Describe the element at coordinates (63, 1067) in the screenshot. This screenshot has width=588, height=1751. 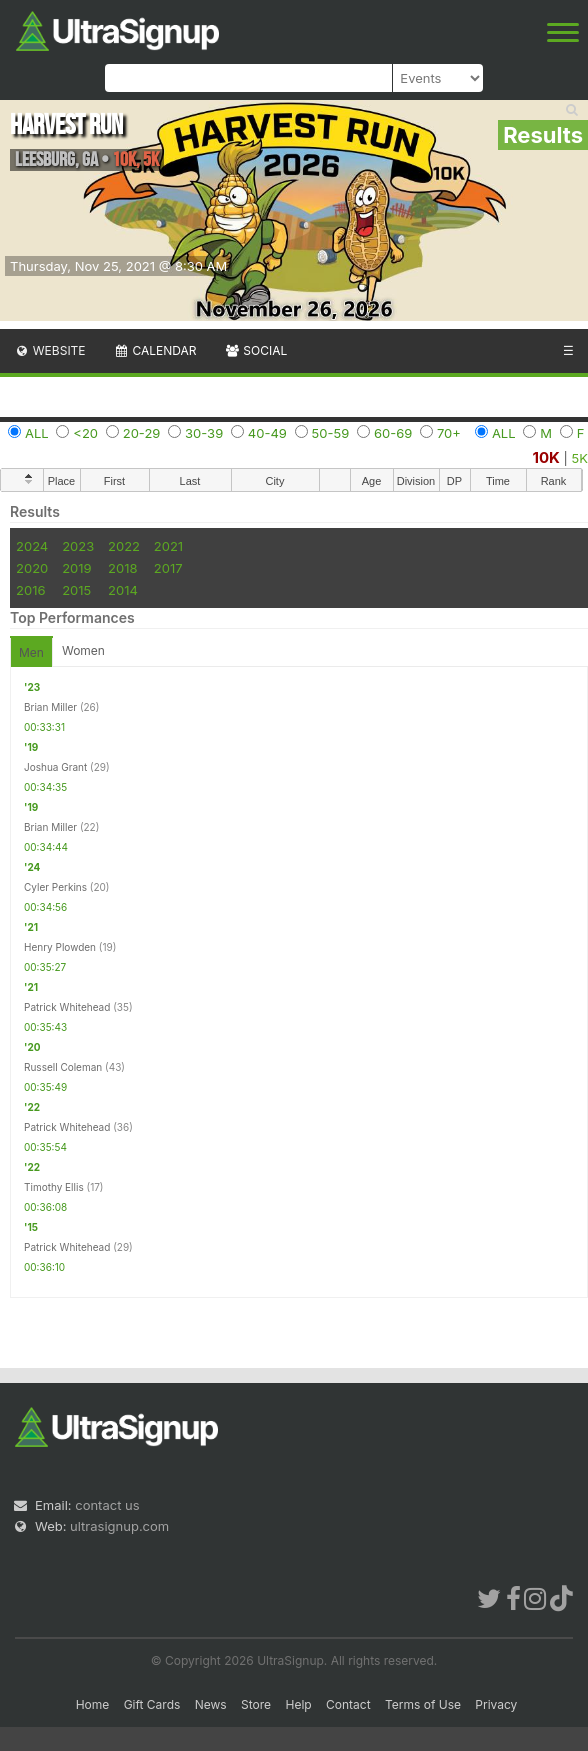
I see `Russell Coleman` at that location.